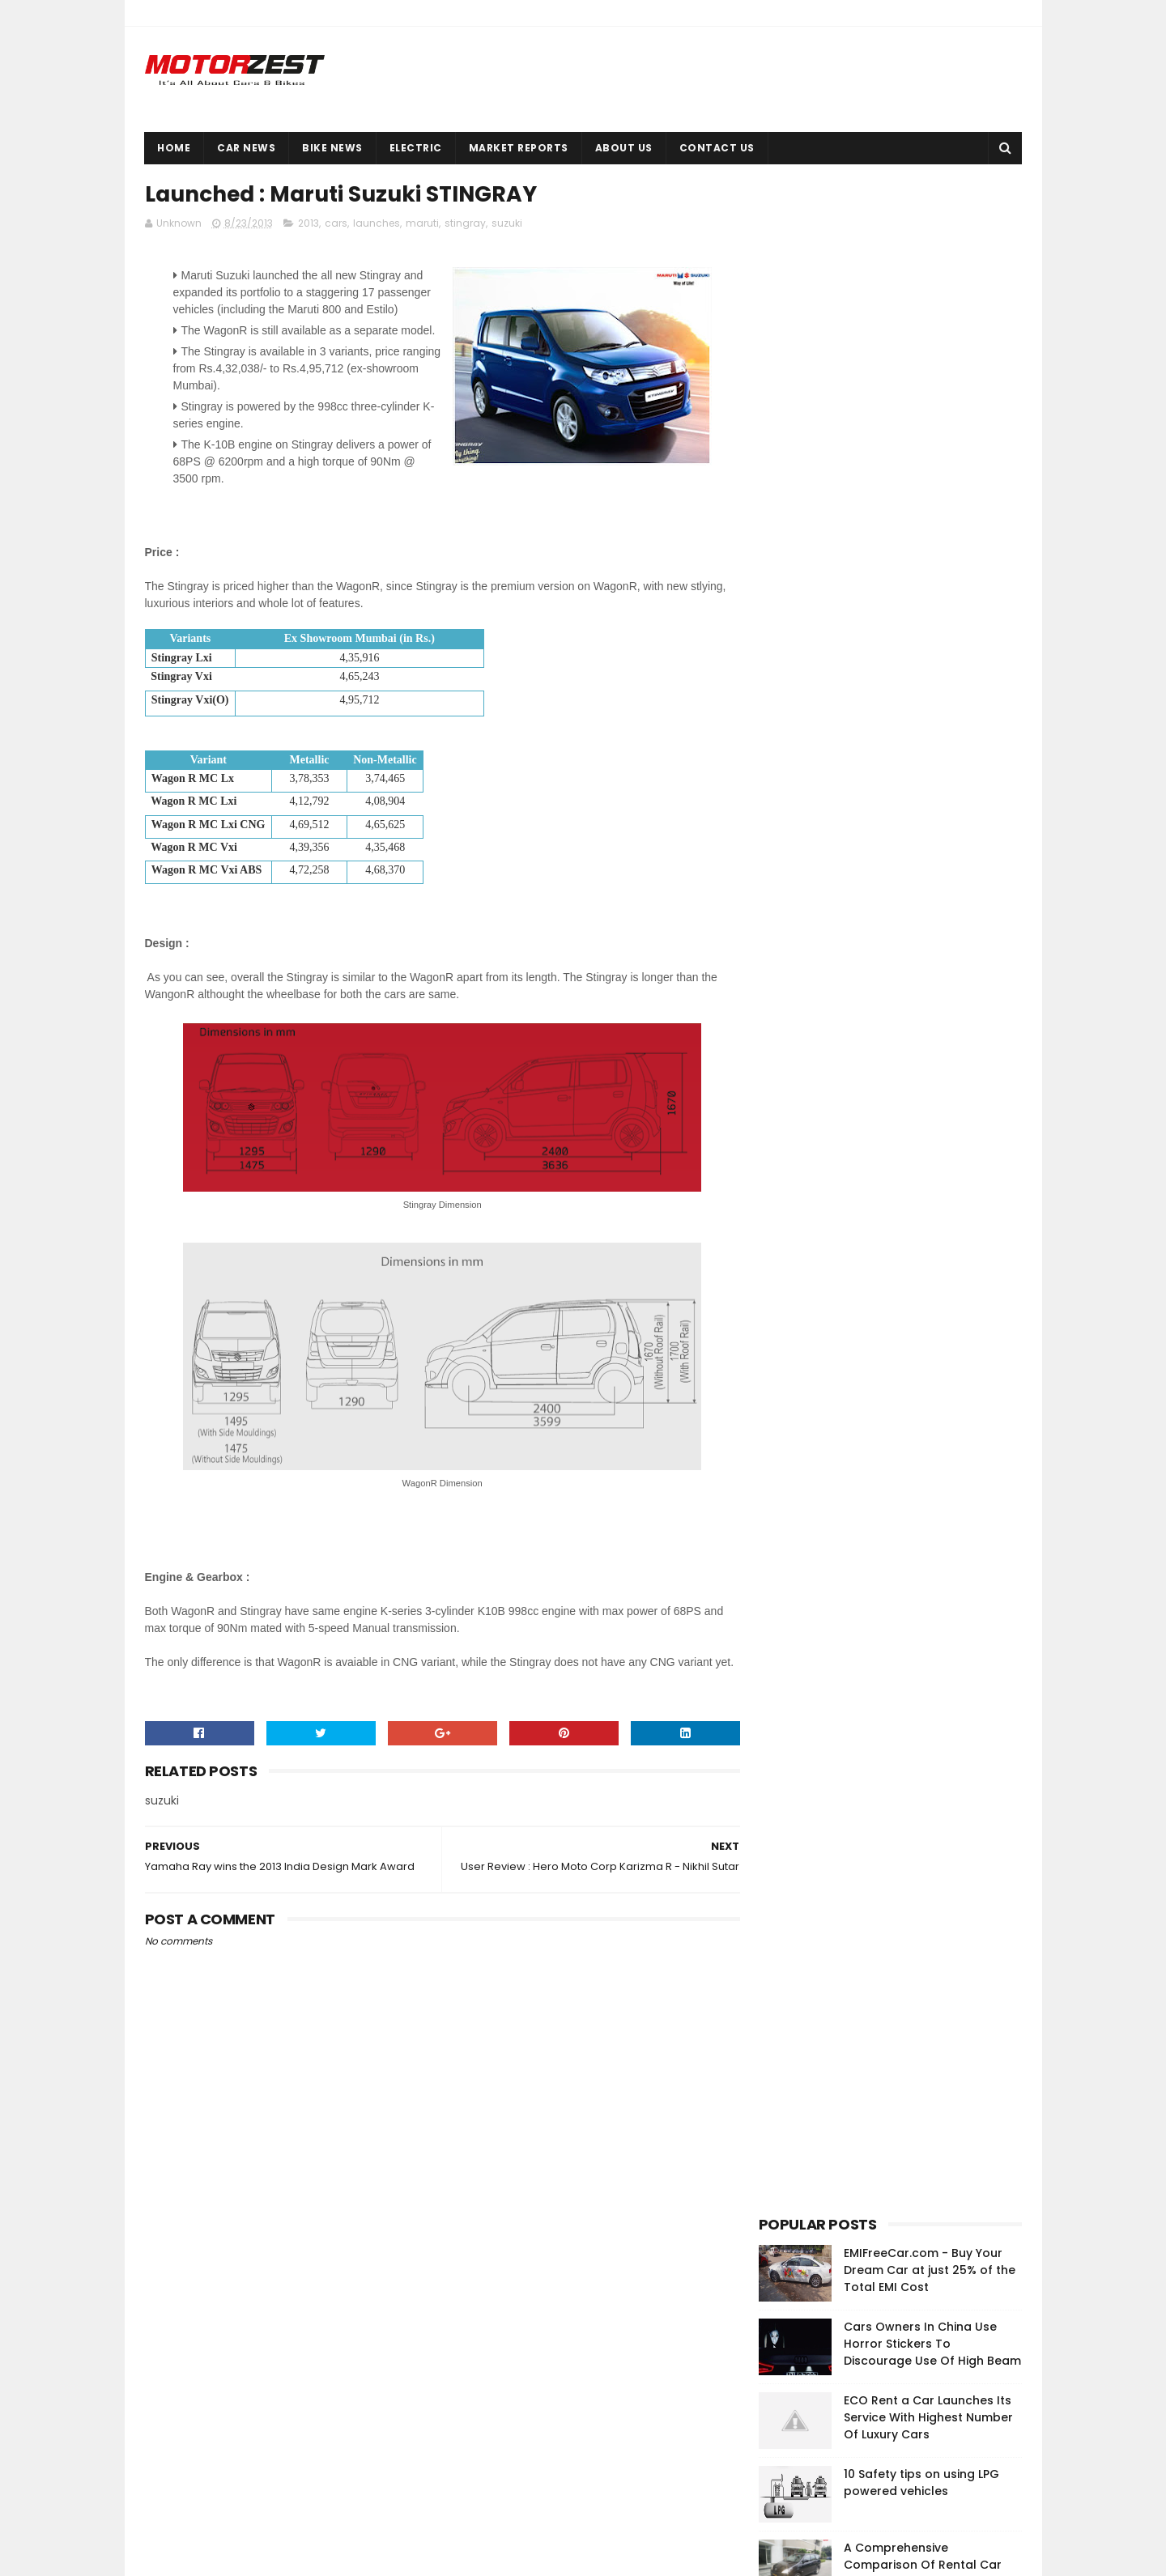 This screenshot has width=1166, height=2576. Describe the element at coordinates (921, 448) in the screenshot. I see `10 Safety tips on using LPG powered vehicles` at that location.